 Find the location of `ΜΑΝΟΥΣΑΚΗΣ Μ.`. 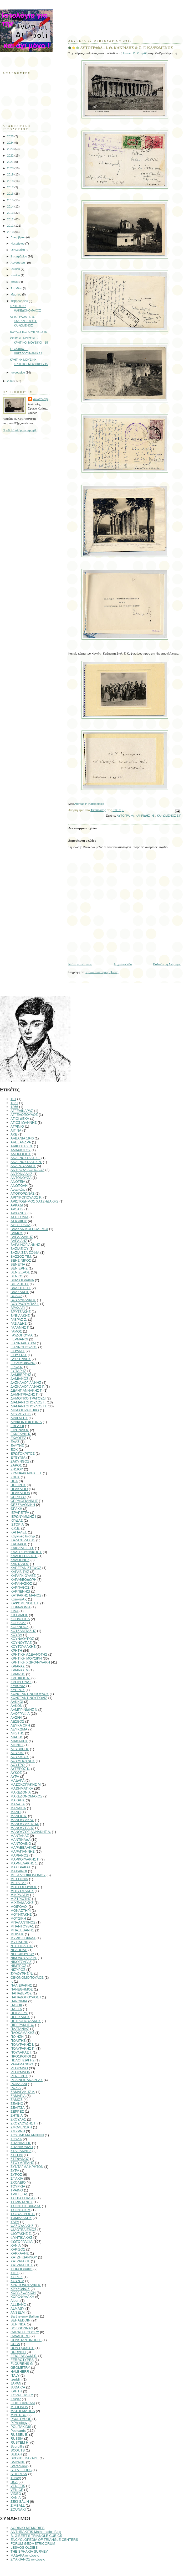

ΜΑΝΟΥΣΑΚΗΣ Μ. is located at coordinates (25, 1824).